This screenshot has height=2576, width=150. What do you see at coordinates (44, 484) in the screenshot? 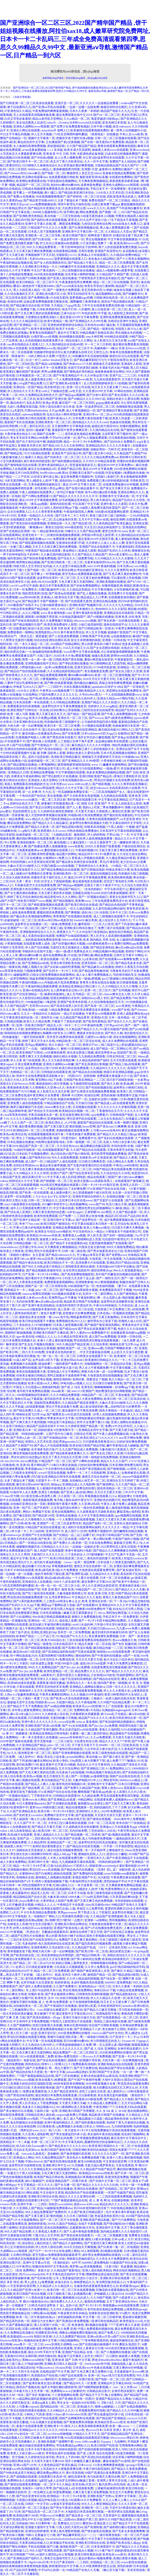
I see `天美传媒蜜桃传媒精东豆` at bounding box center [44, 484].